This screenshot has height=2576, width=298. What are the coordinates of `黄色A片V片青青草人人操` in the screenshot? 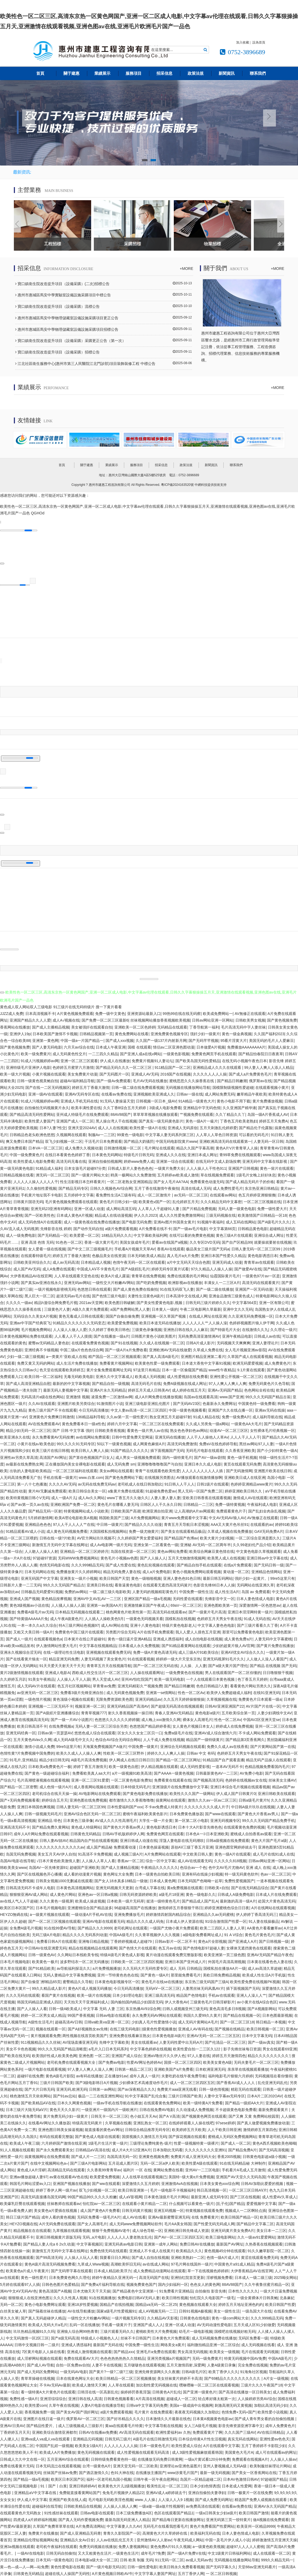 It's located at (237, 1147).